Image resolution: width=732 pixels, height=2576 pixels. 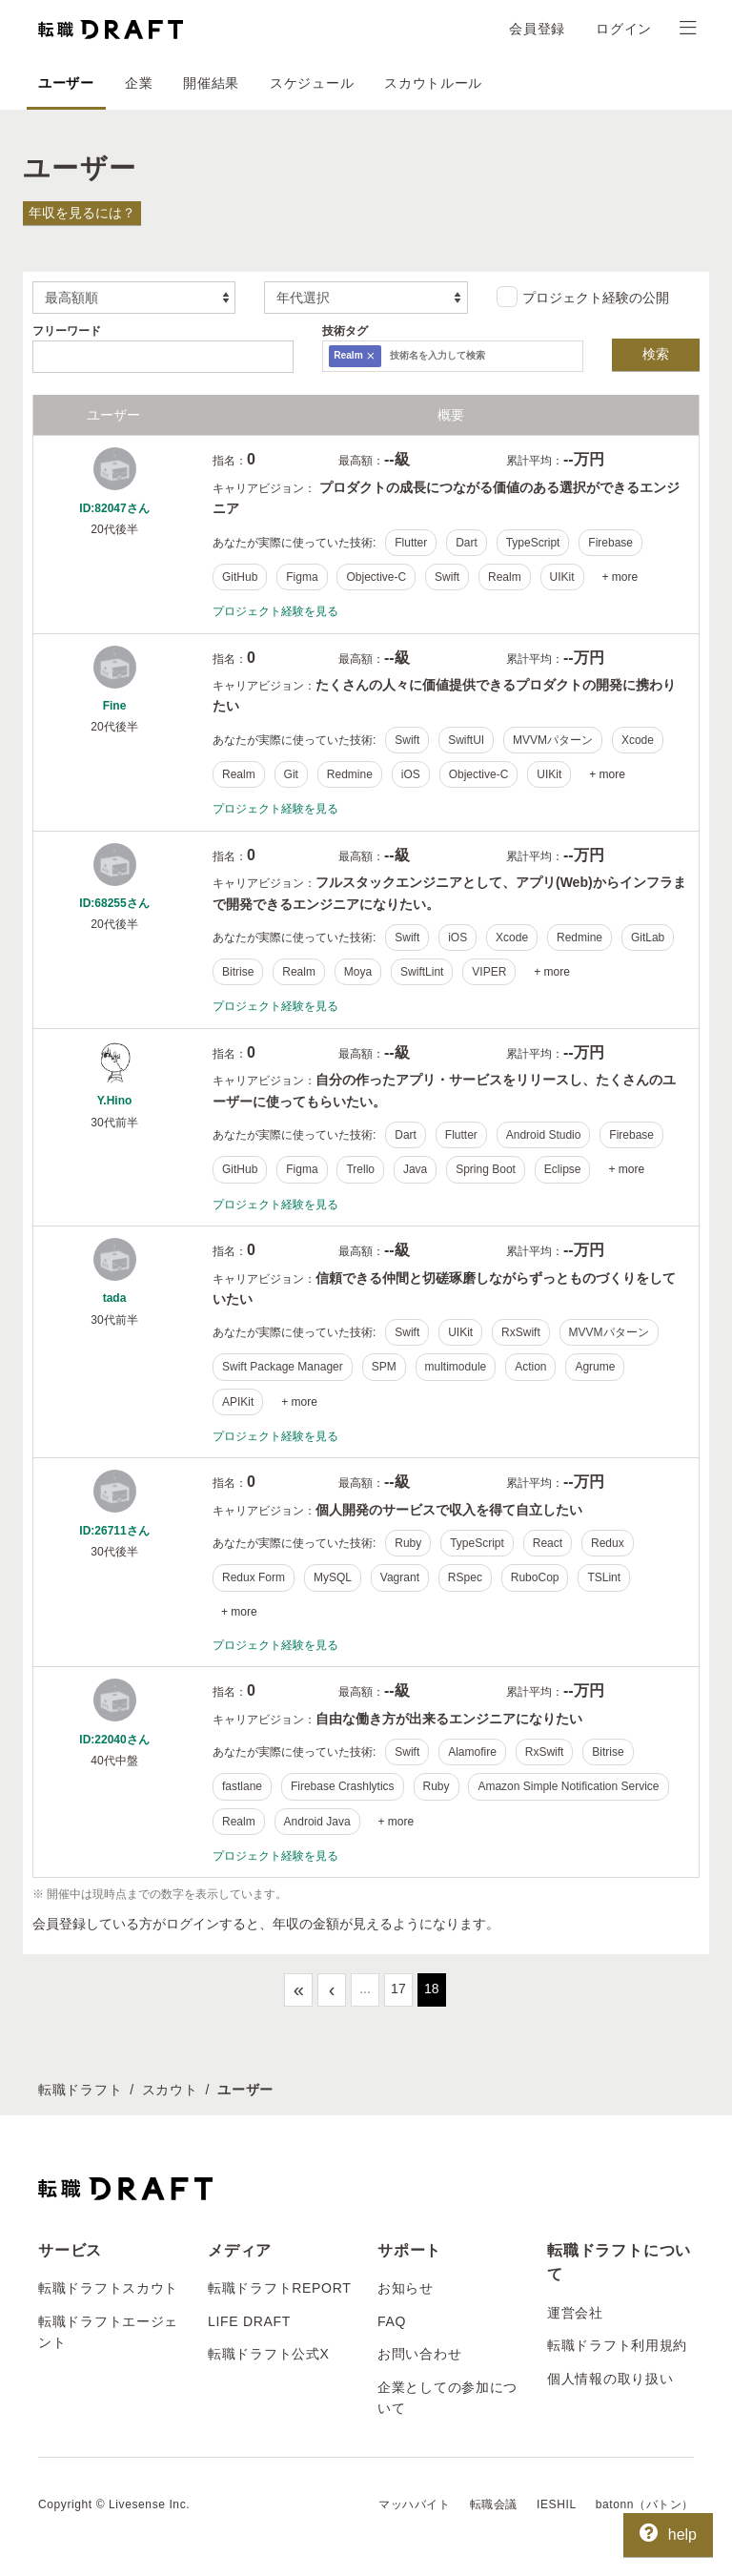 What do you see at coordinates (269, 2353) in the screenshot?
I see `転職ドラフト公式X` at bounding box center [269, 2353].